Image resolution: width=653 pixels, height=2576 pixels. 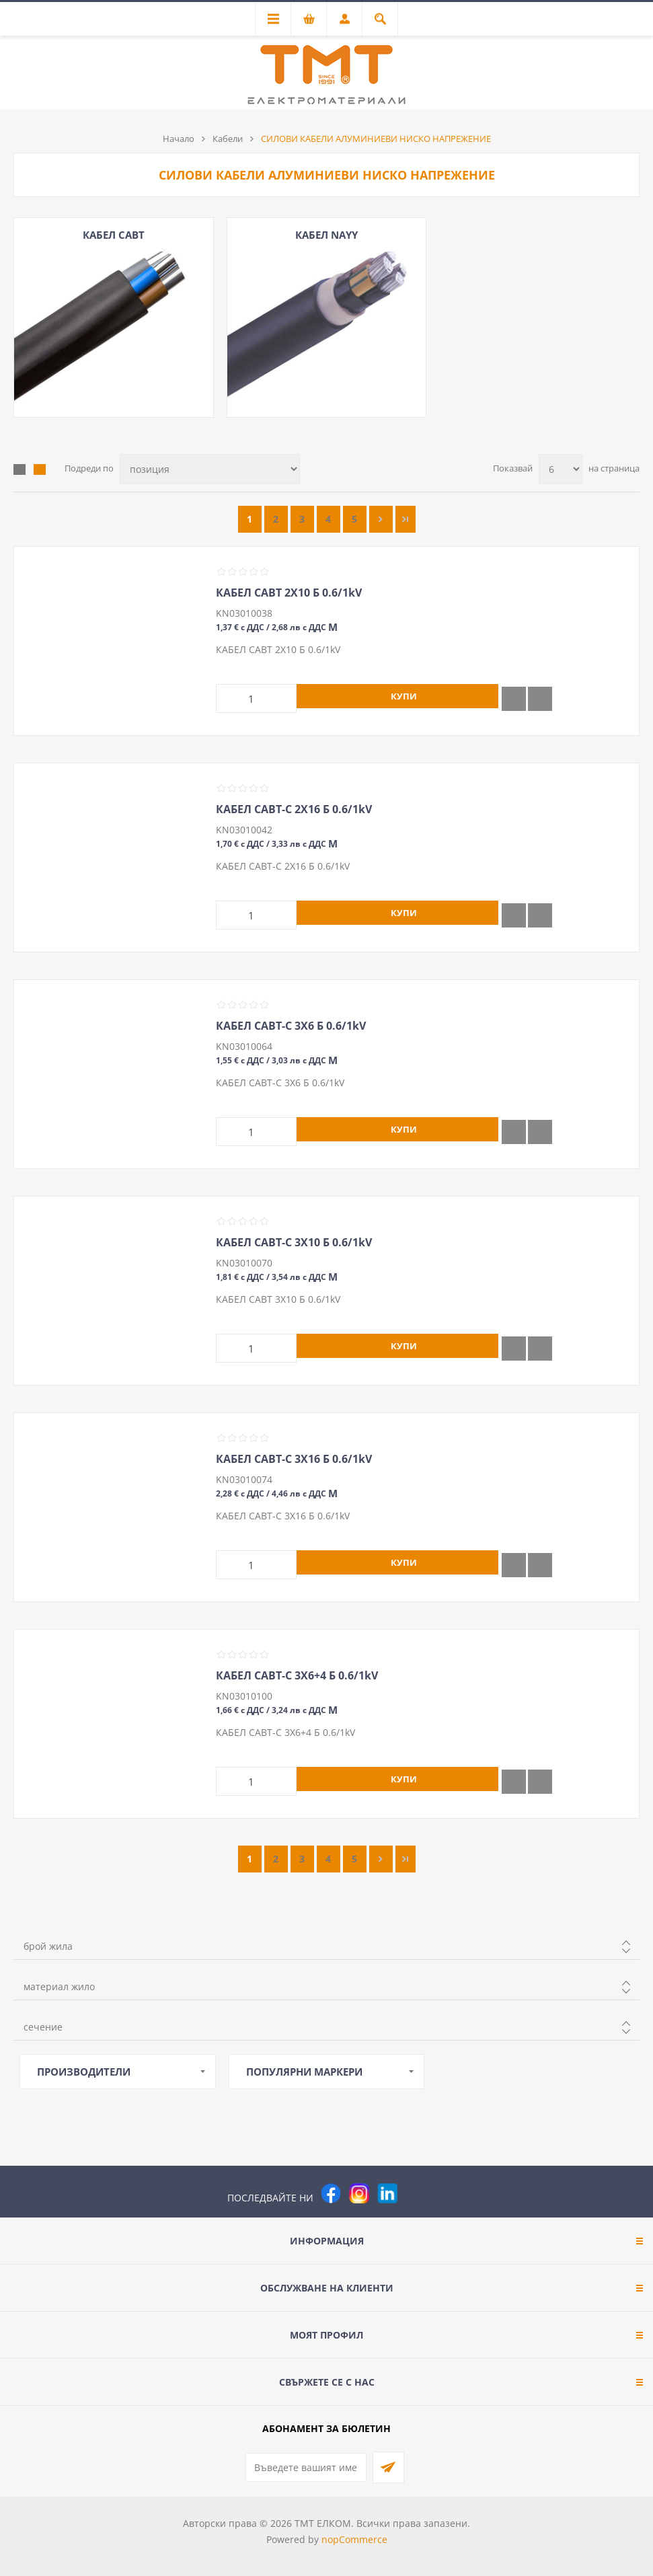 What do you see at coordinates (326, 234) in the screenshot?
I see `КАБЕЛ NAYY` at bounding box center [326, 234].